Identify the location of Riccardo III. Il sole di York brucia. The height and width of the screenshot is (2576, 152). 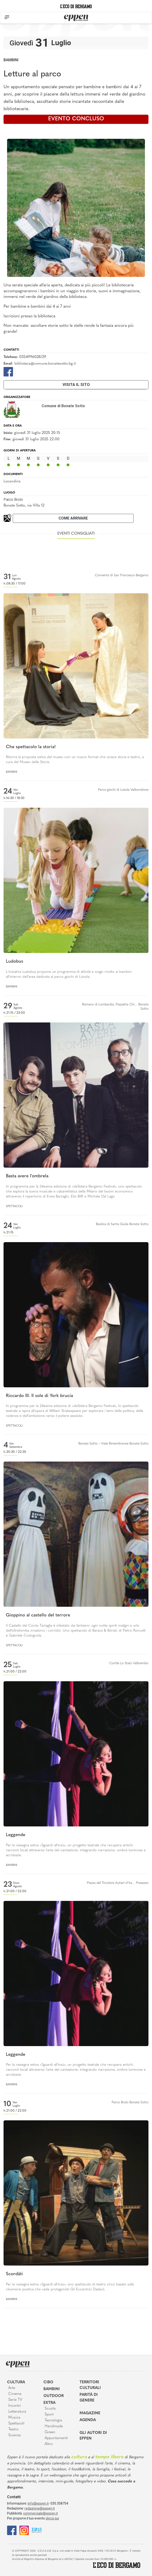
(39, 1396).